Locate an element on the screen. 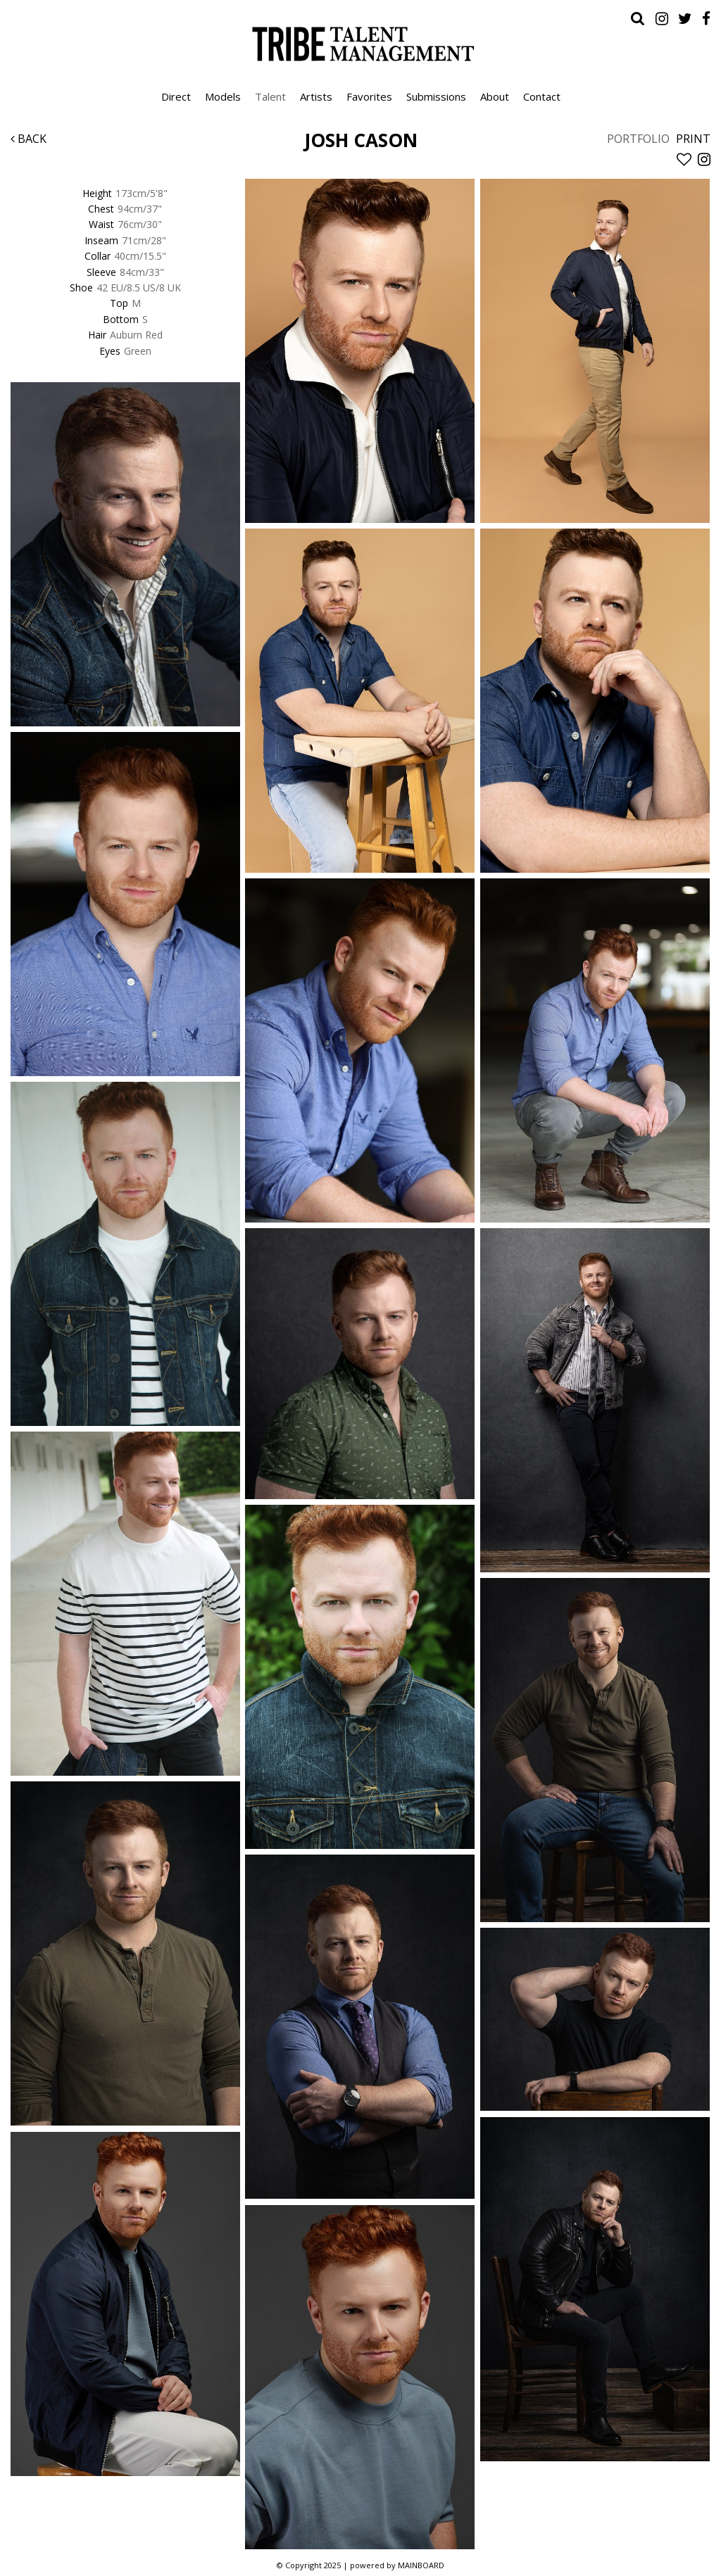 Image resolution: width=721 pixels, height=2576 pixels. Portfolio is located at coordinates (638, 138).